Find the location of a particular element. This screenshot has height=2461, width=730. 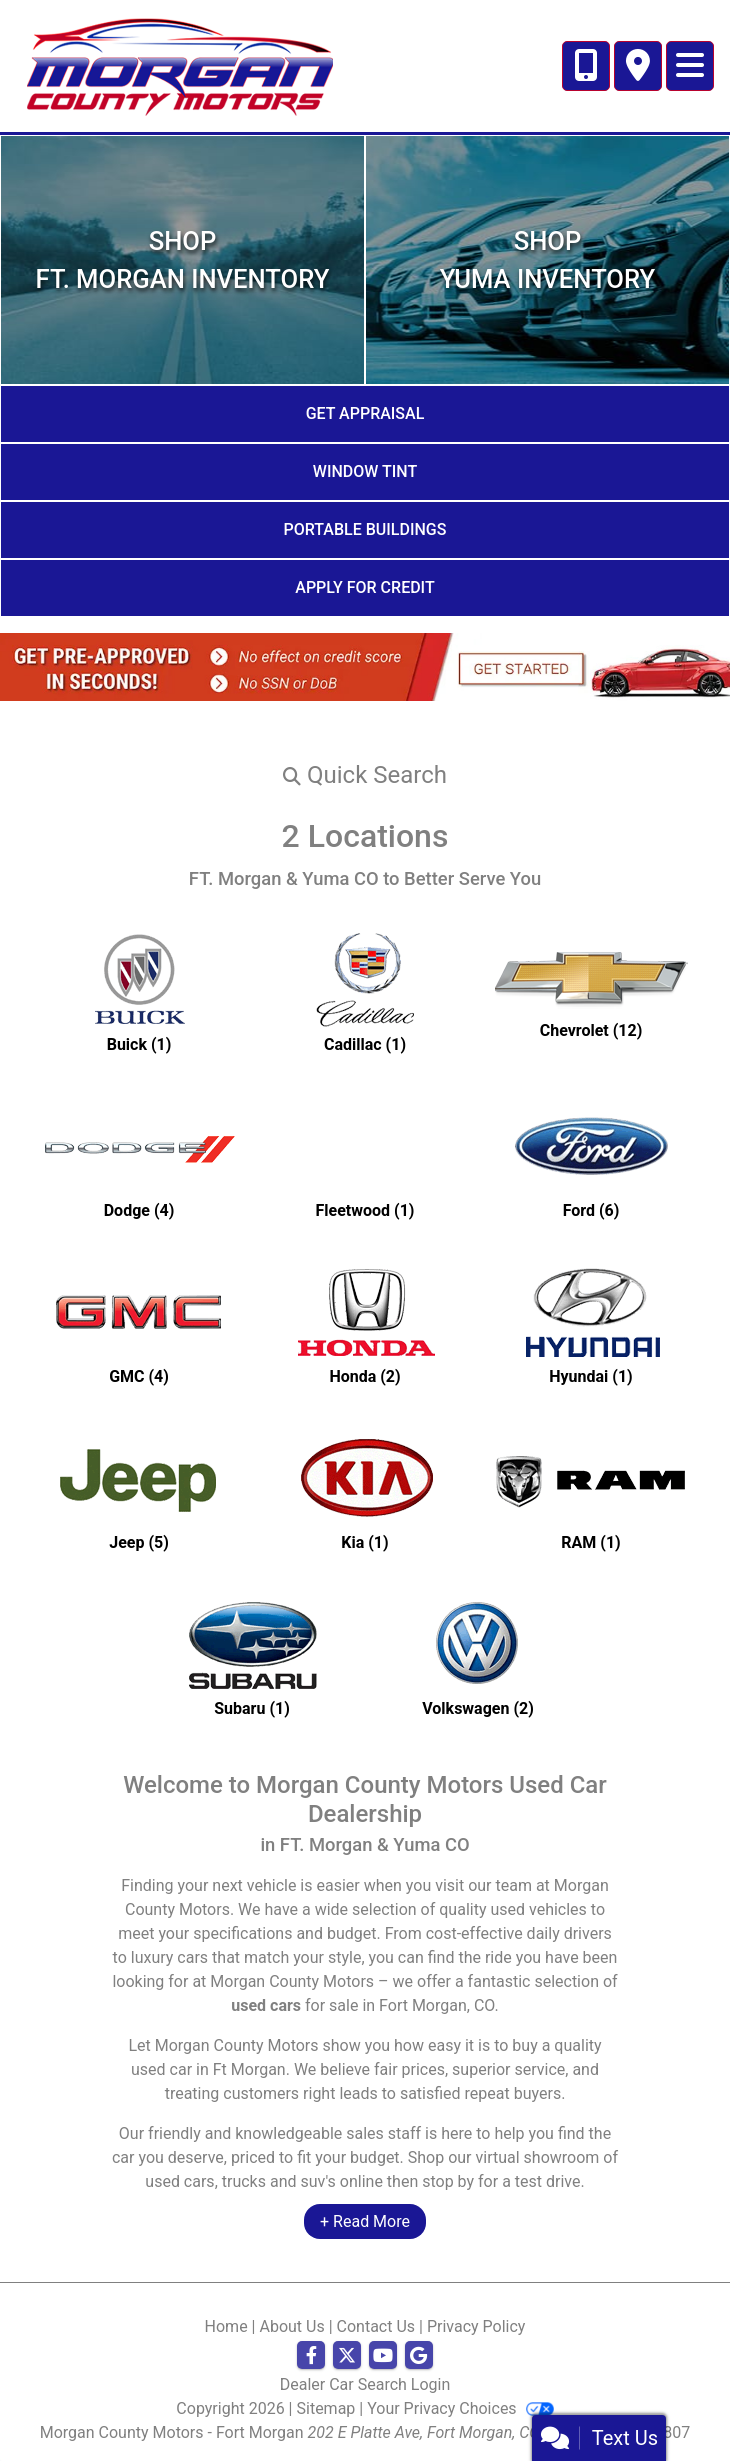

[button] is located at coordinates (365, 775).